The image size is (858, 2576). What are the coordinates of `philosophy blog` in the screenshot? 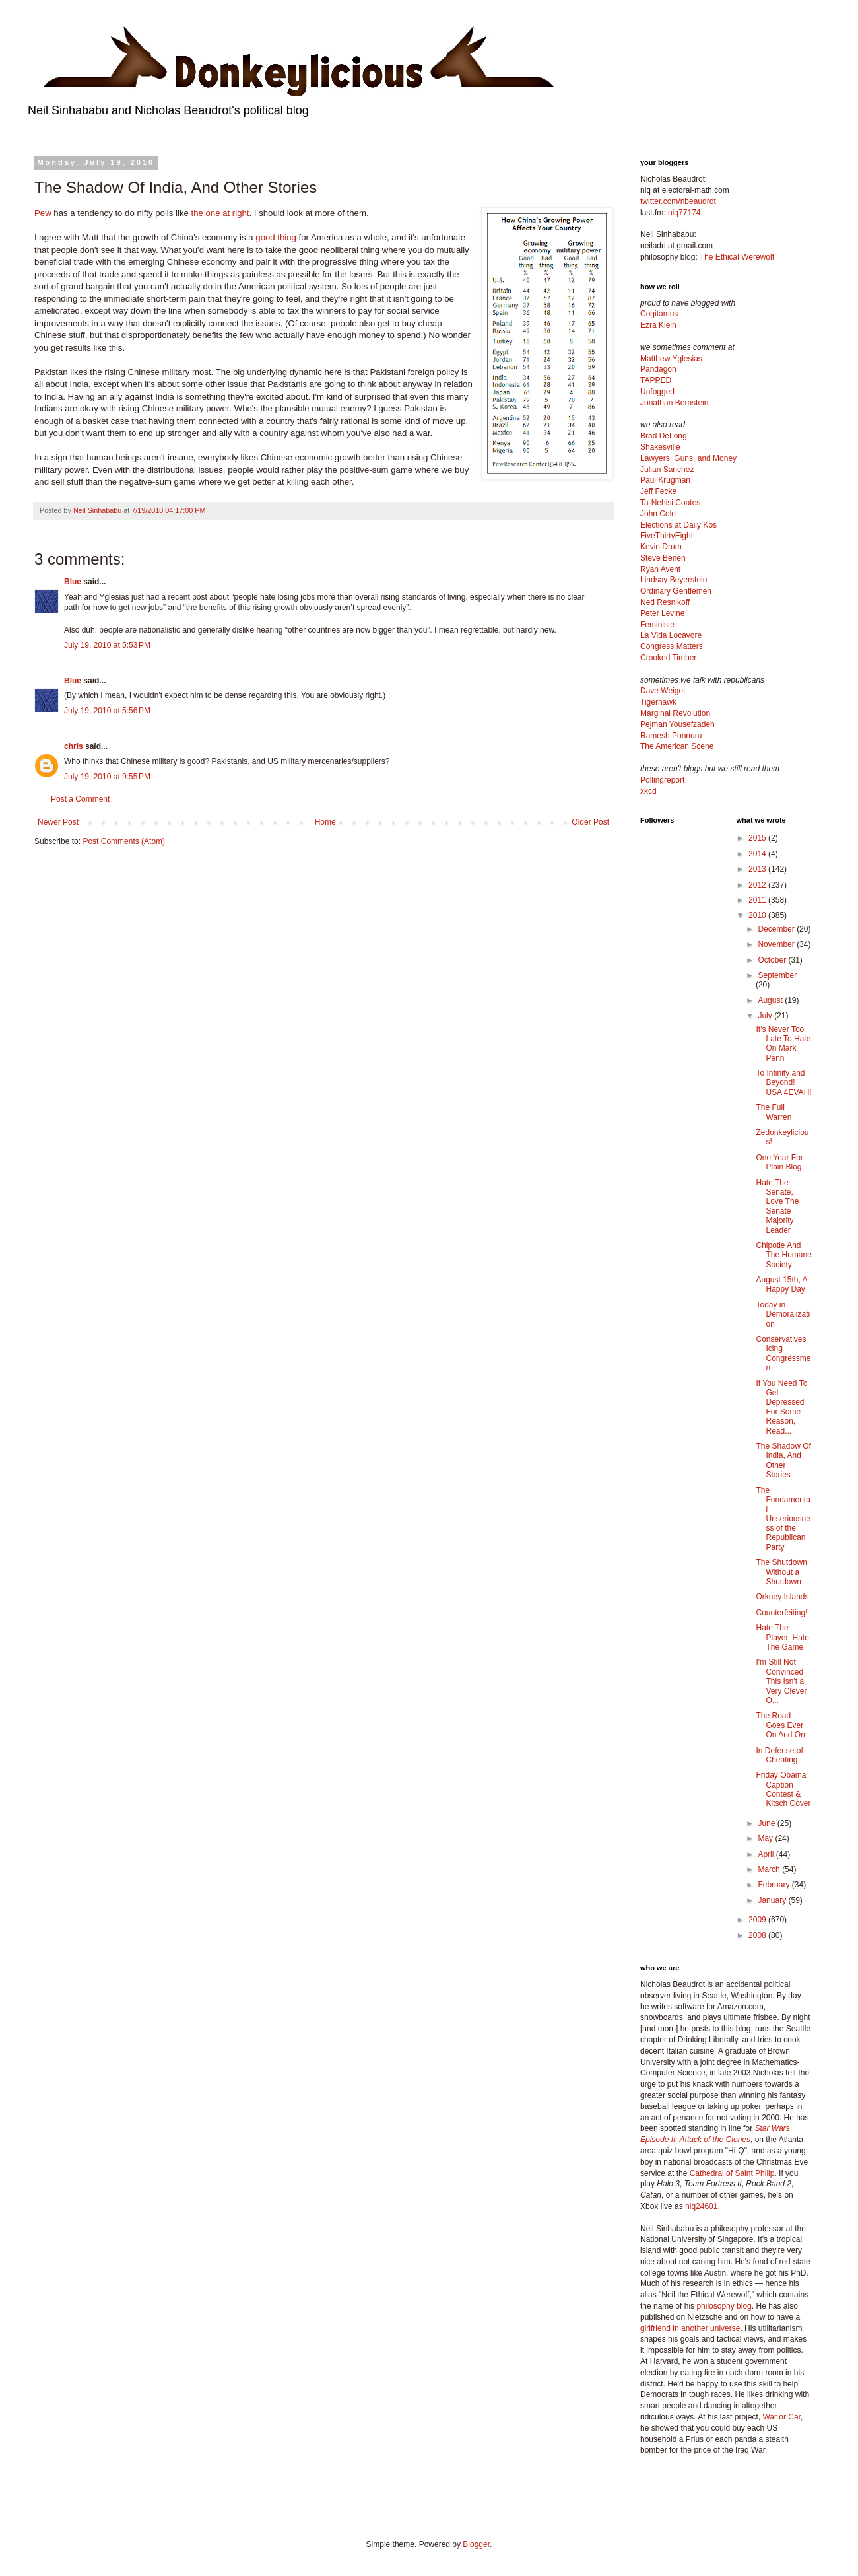 It's located at (723, 2306).